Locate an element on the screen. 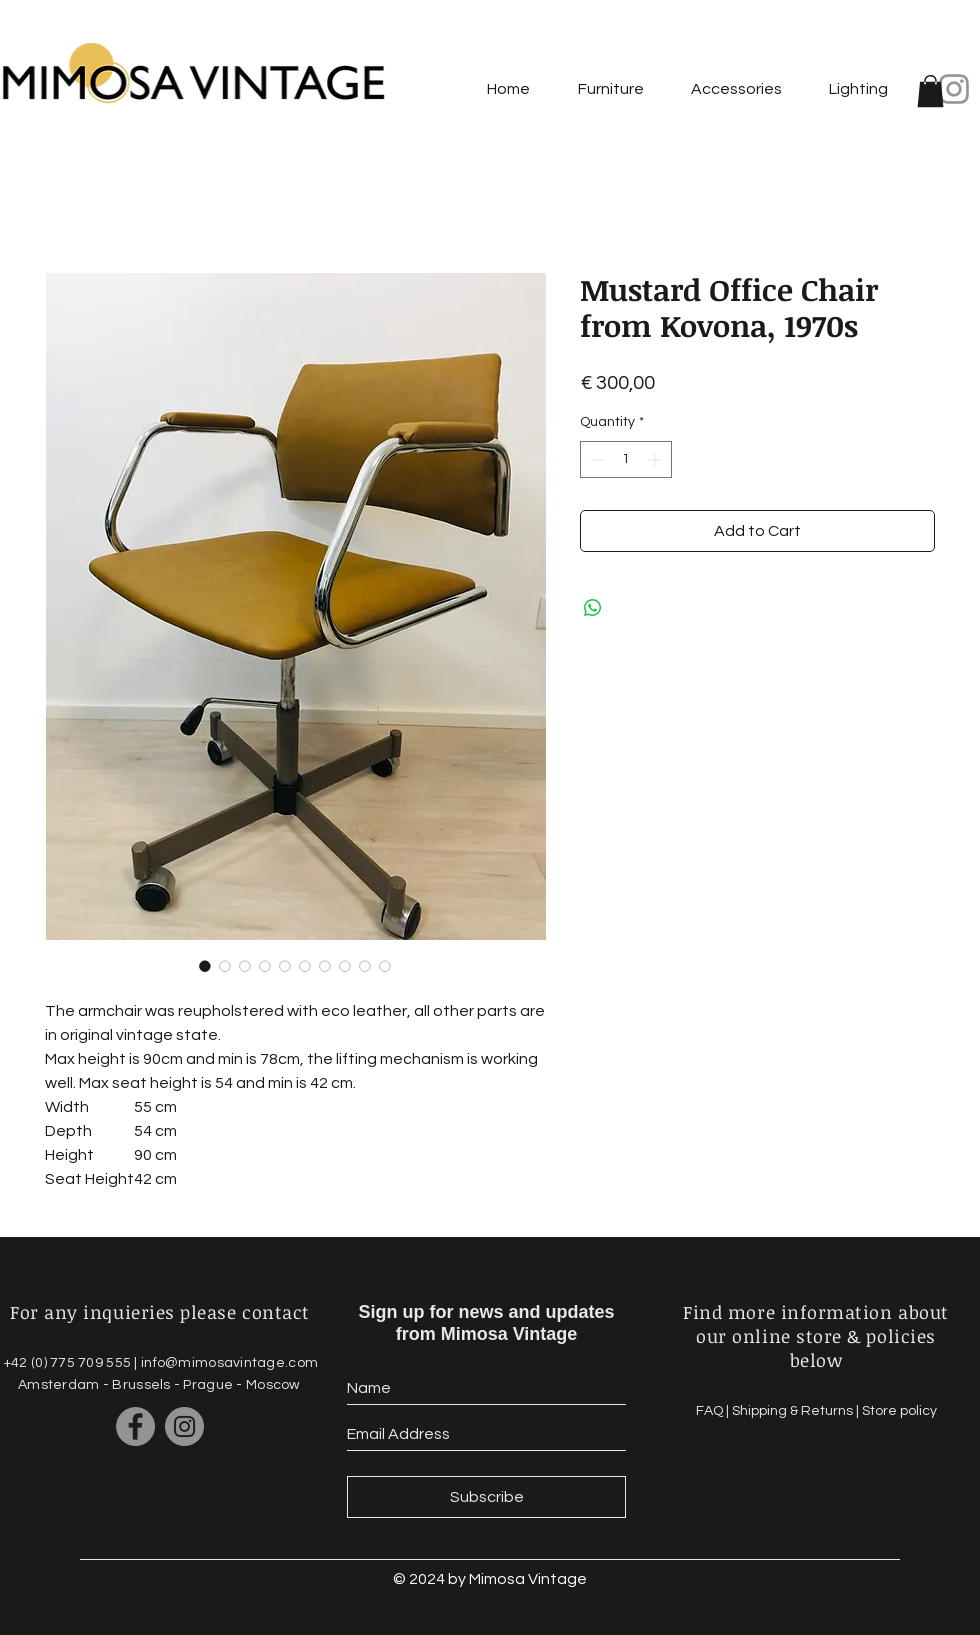  [spinbutton] is located at coordinates (626, 459).